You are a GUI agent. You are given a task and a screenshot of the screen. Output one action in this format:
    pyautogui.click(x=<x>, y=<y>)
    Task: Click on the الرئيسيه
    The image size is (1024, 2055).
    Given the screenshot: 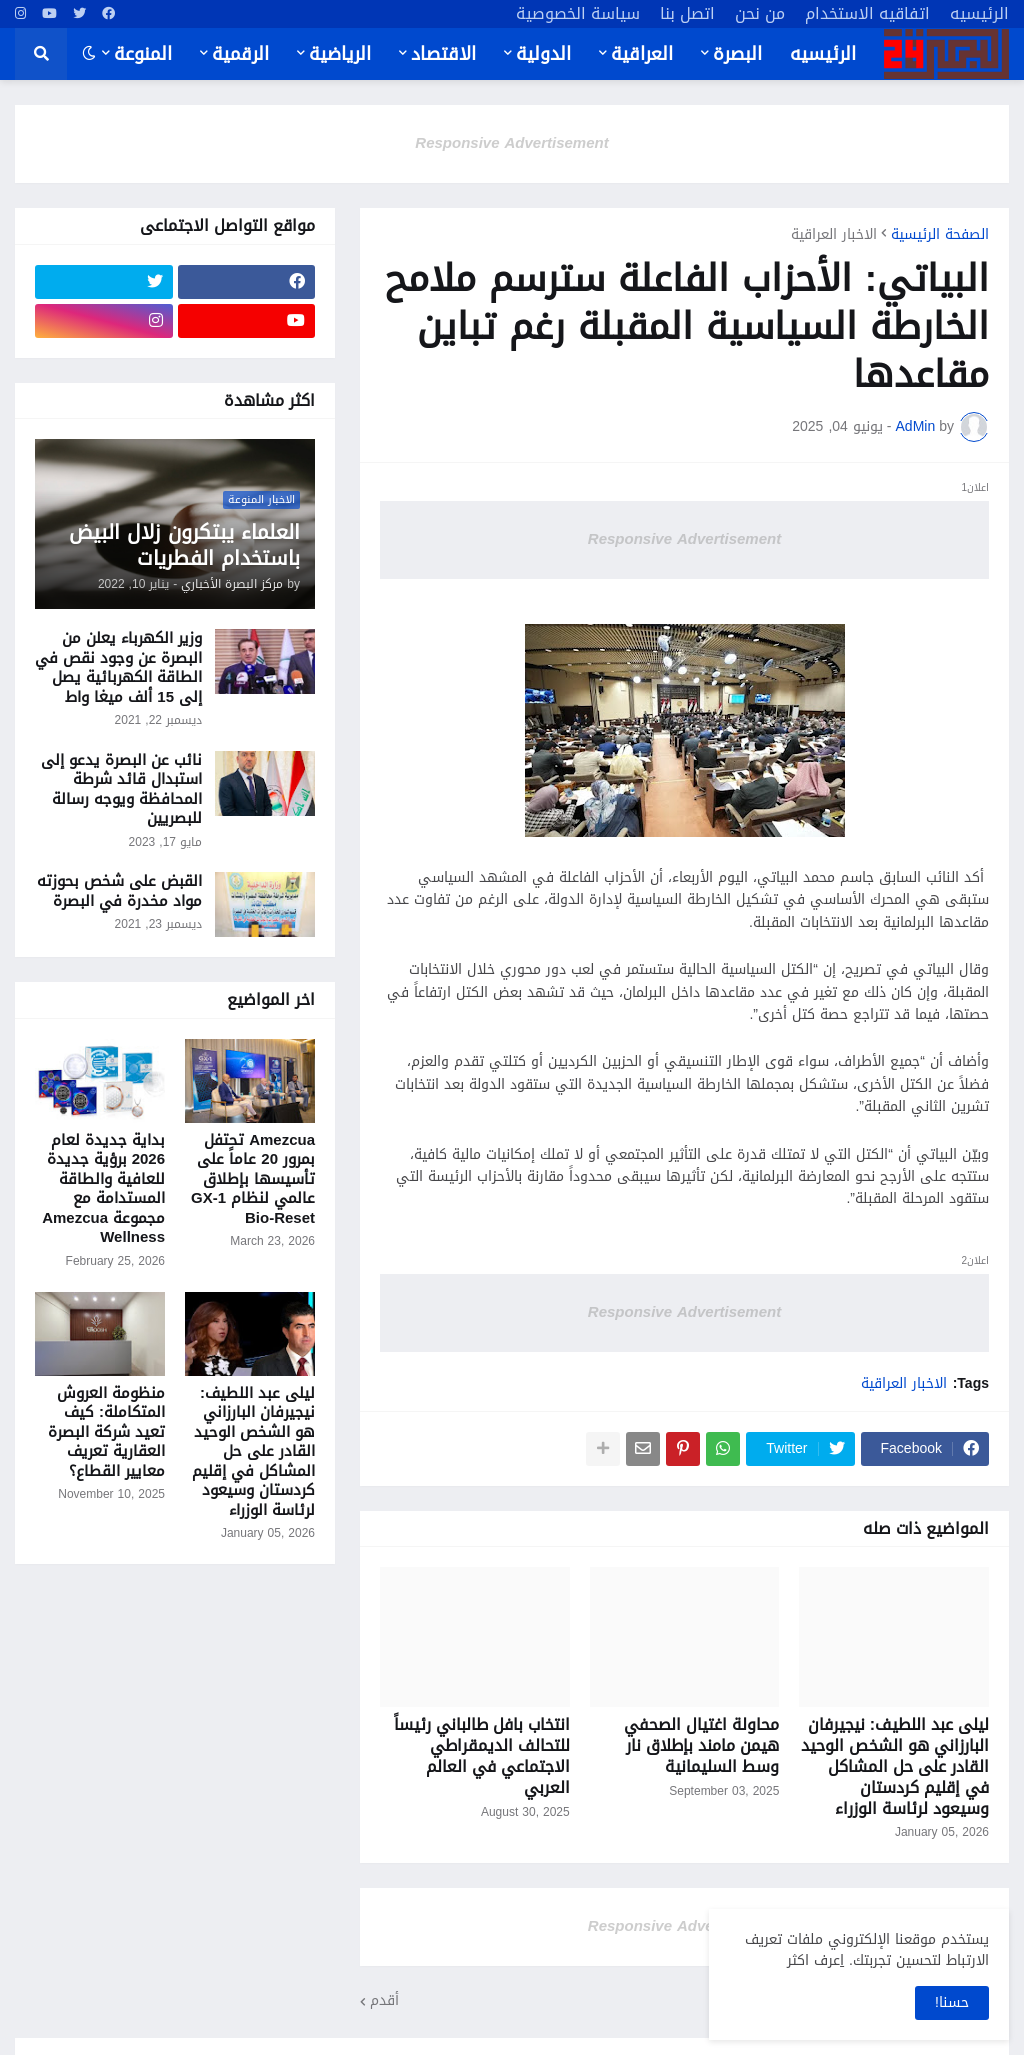 What is the action you would take?
    pyautogui.click(x=979, y=14)
    